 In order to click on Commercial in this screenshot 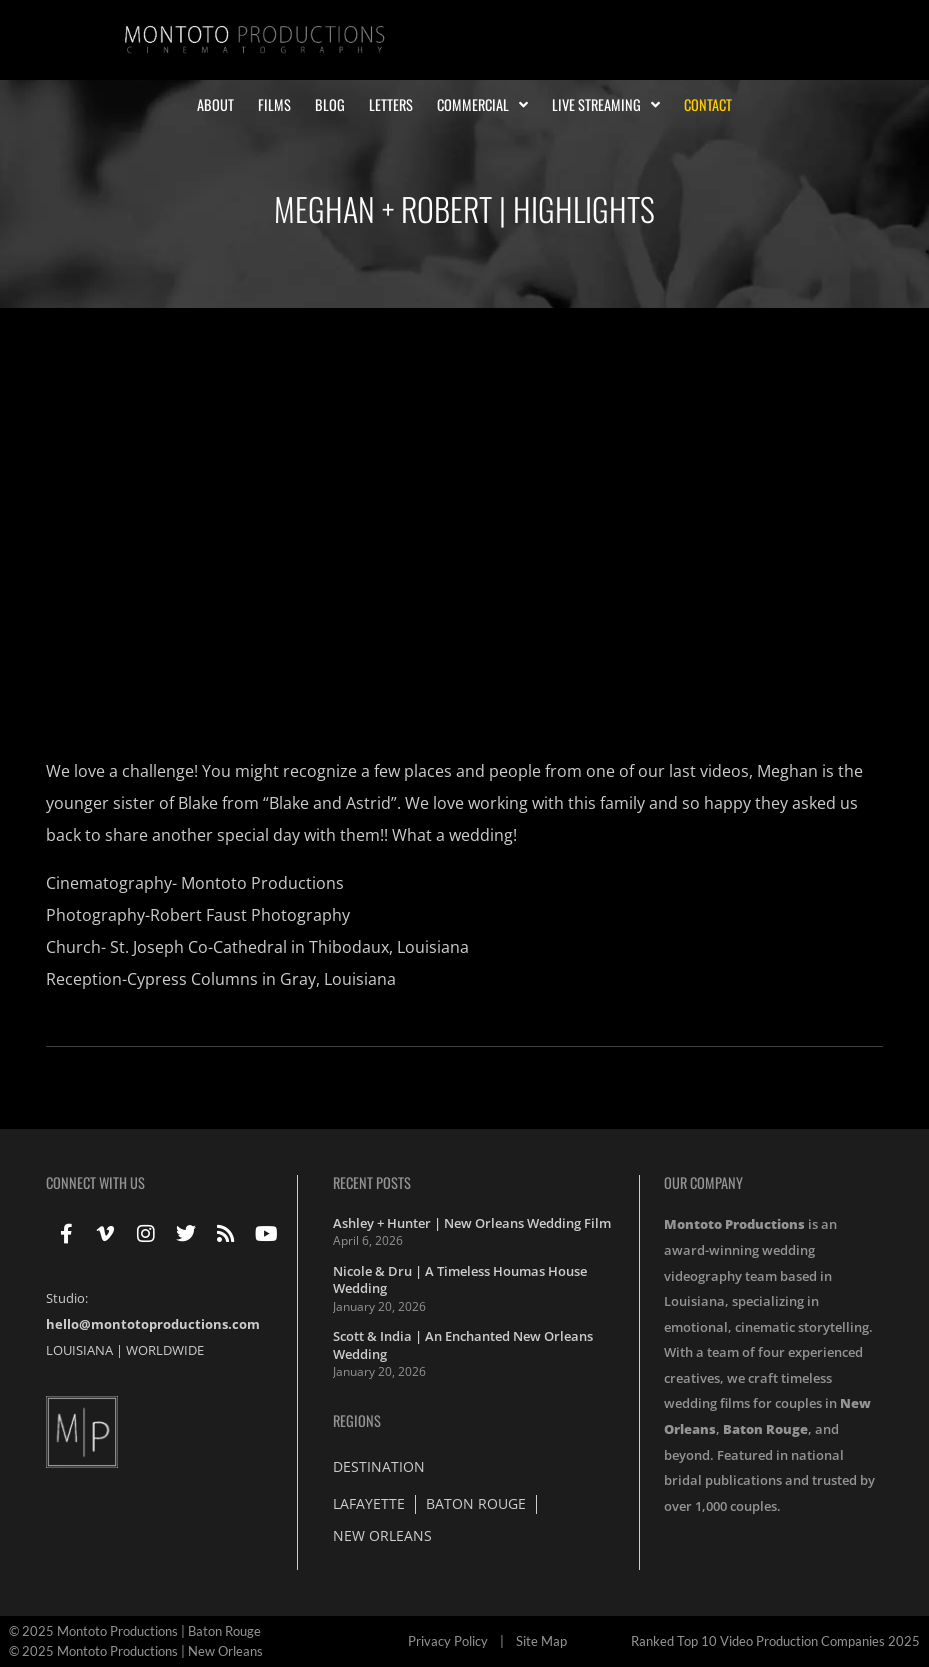, I will do `click(482, 105)`.